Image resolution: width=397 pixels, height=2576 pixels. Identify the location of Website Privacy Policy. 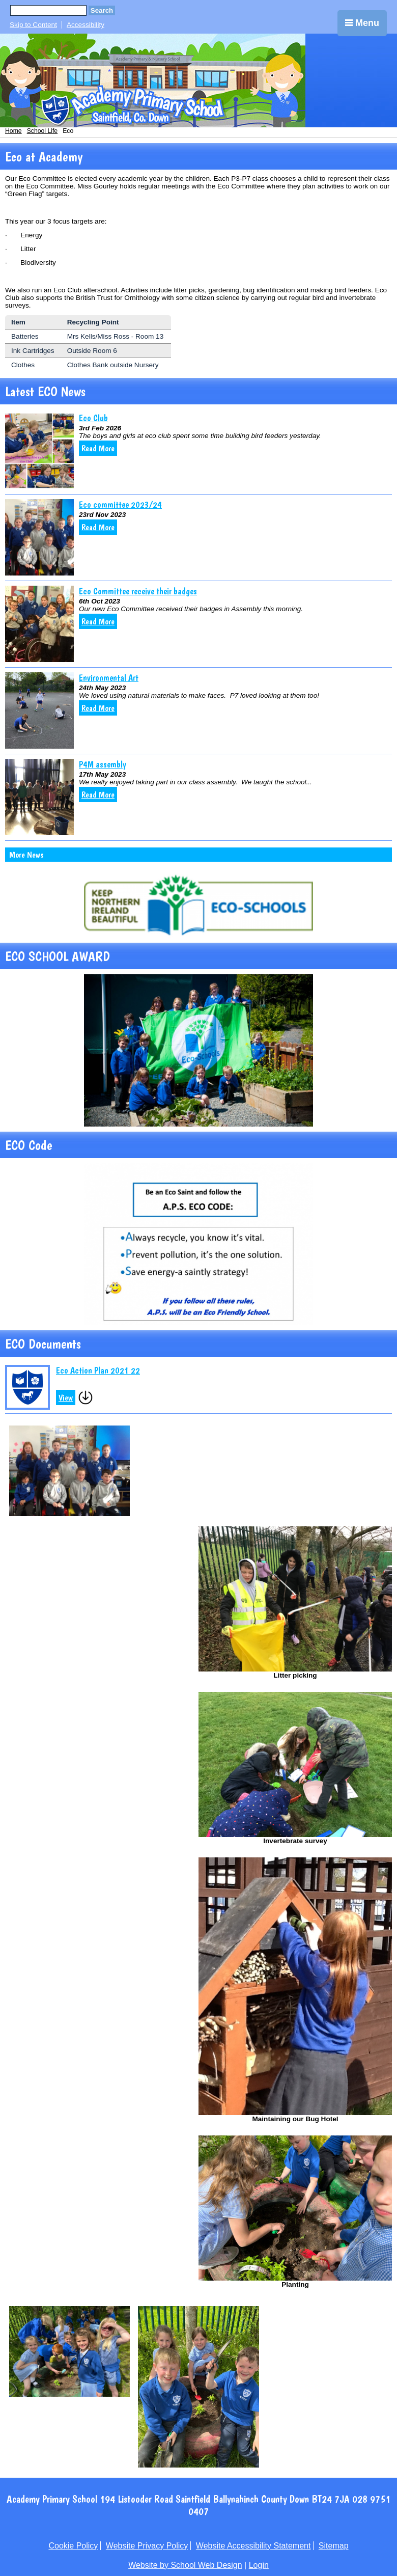
(147, 2545).